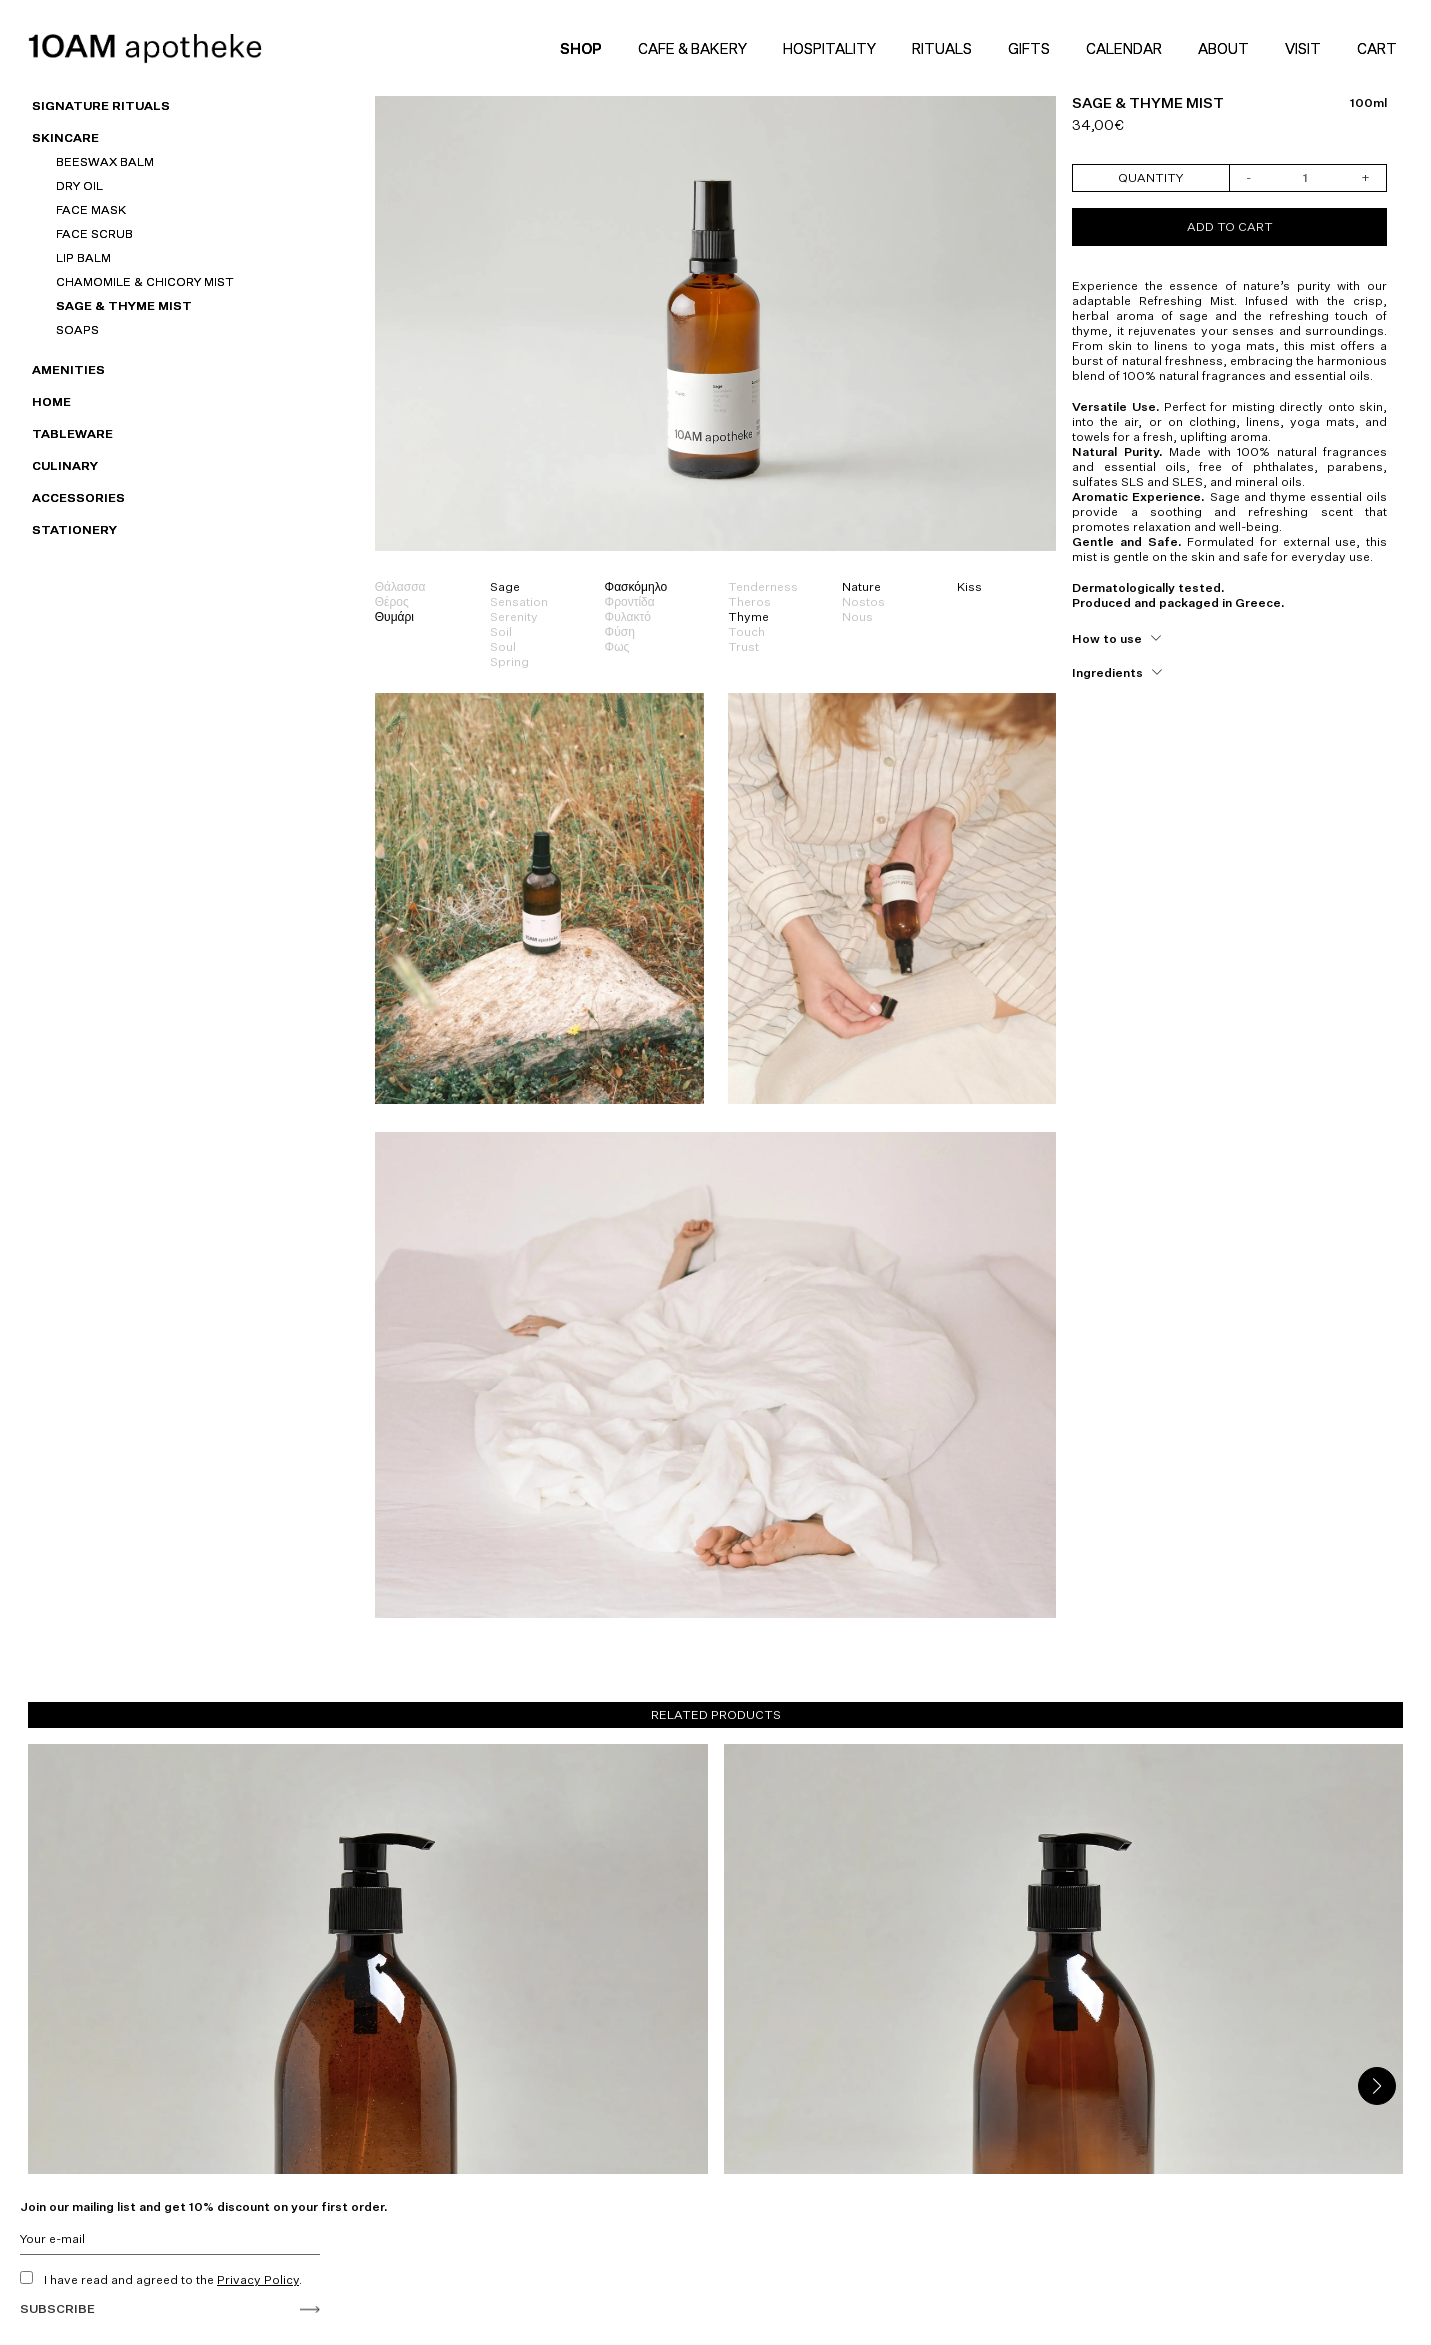 The height and width of the screenshot is (2345, 1431). I want to click on Add to cart, so click(1230, 226).